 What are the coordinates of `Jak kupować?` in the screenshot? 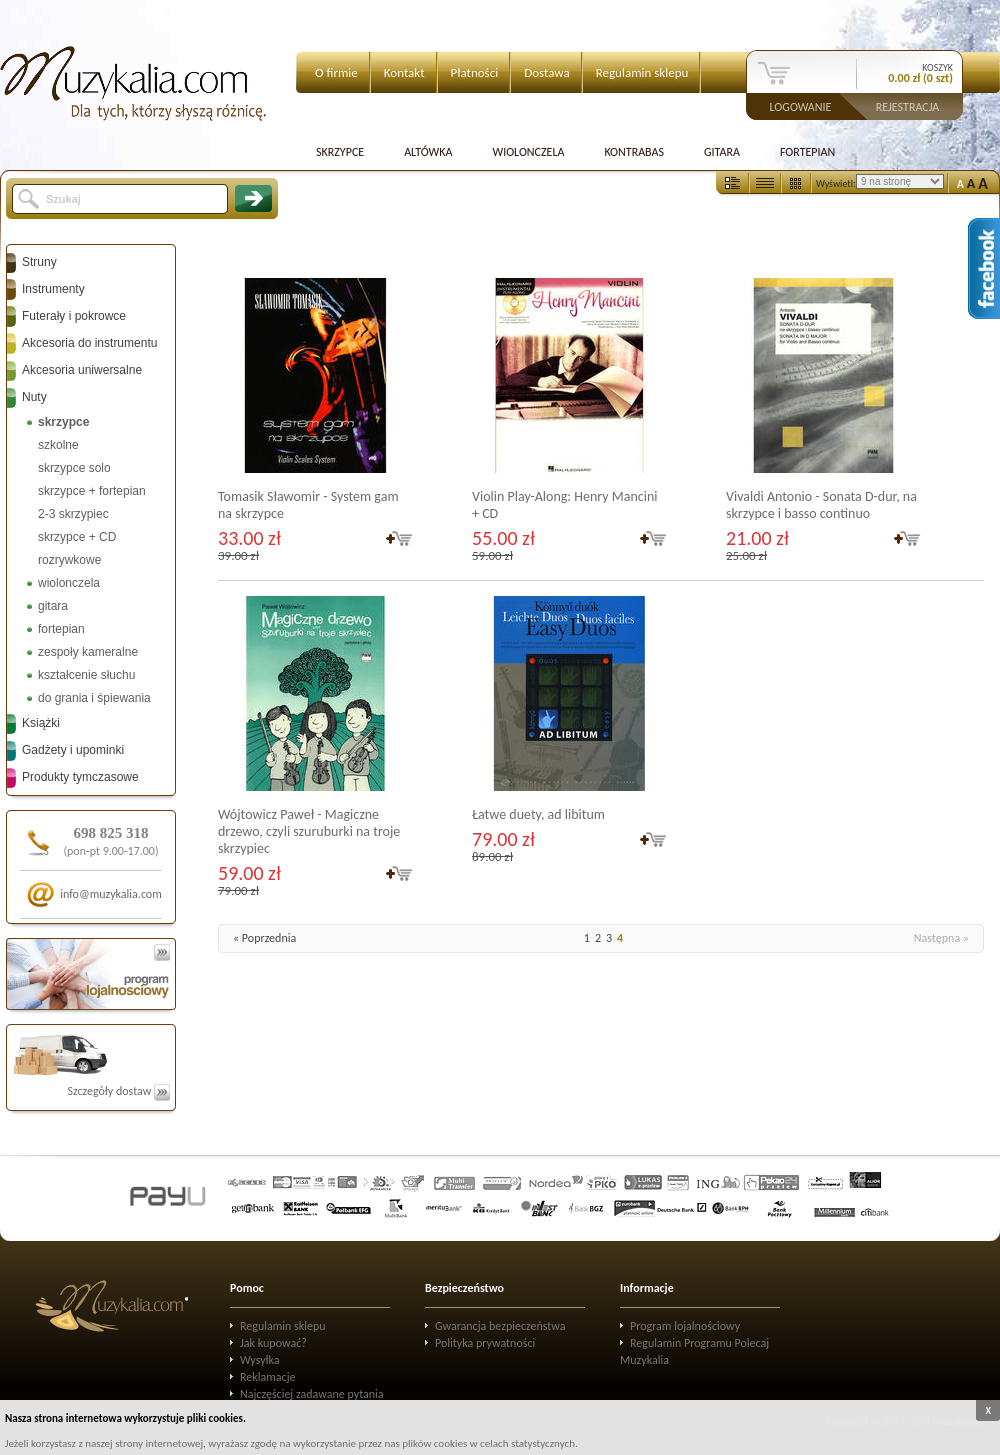 It's located at (273, 1343).